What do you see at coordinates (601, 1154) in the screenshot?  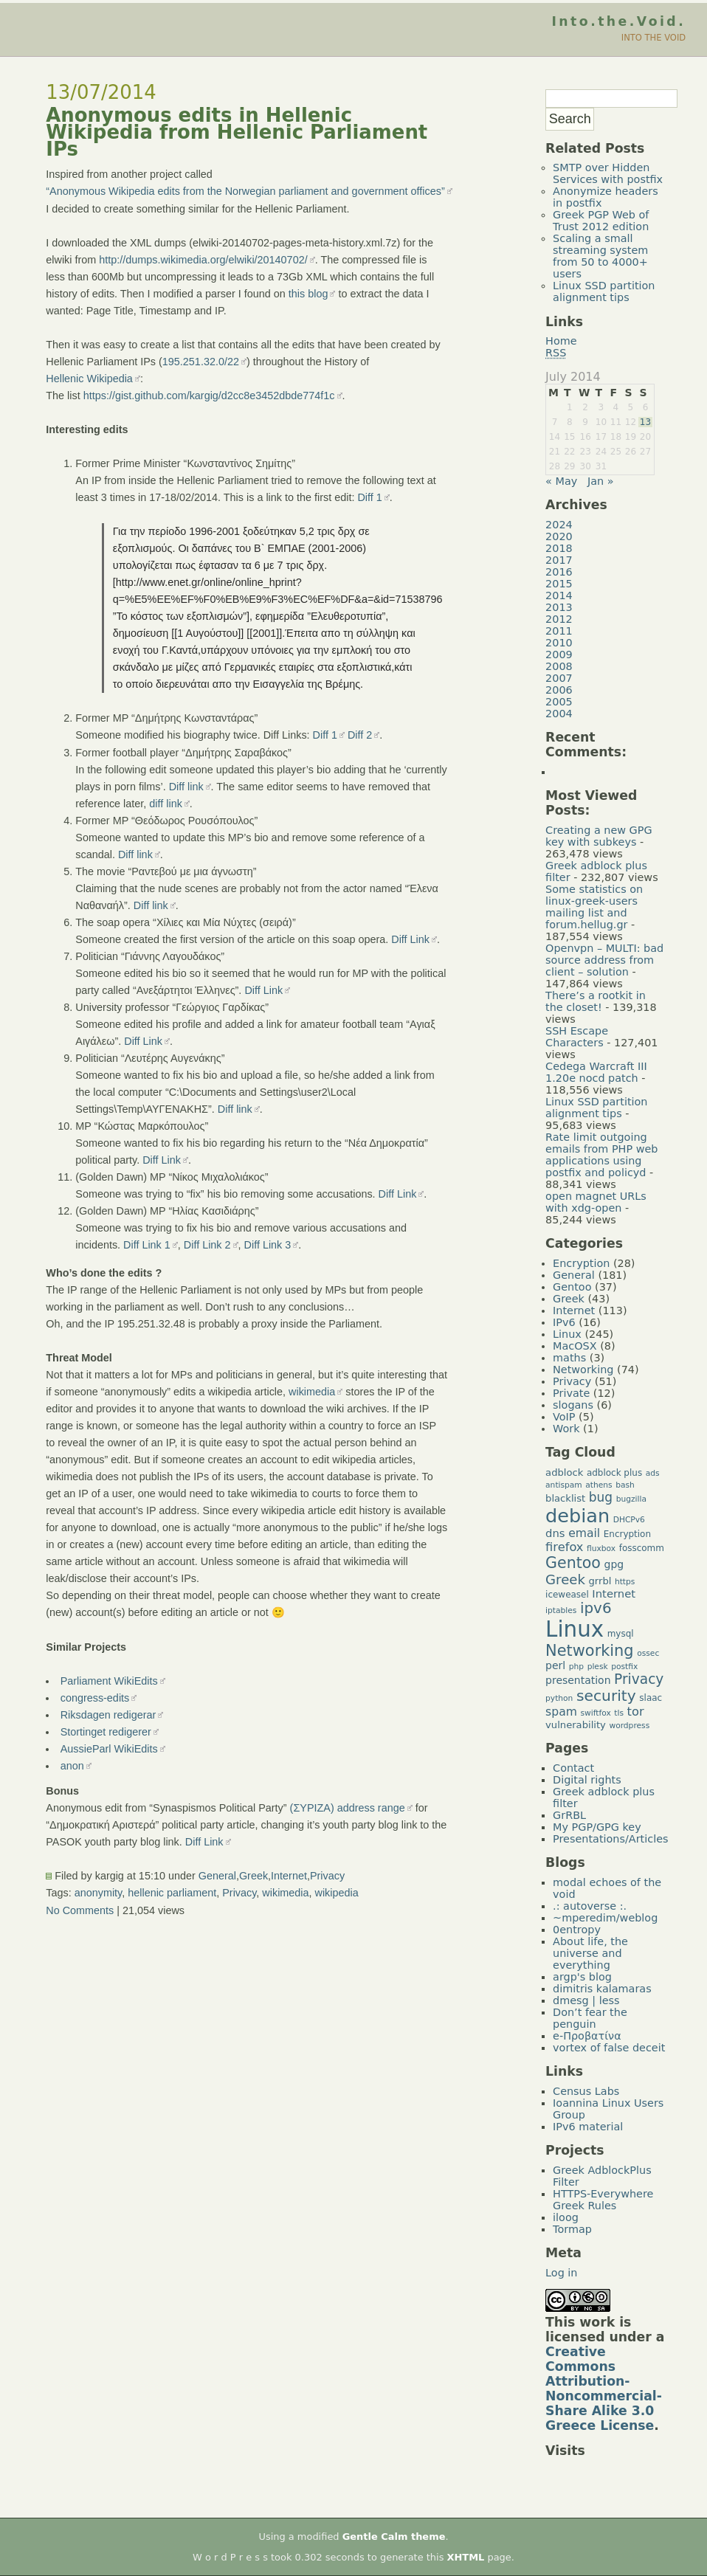 I see `Rate limit outgoing emails from PHP web applications using postfix and policyd` at bounding box center [601, 1154].